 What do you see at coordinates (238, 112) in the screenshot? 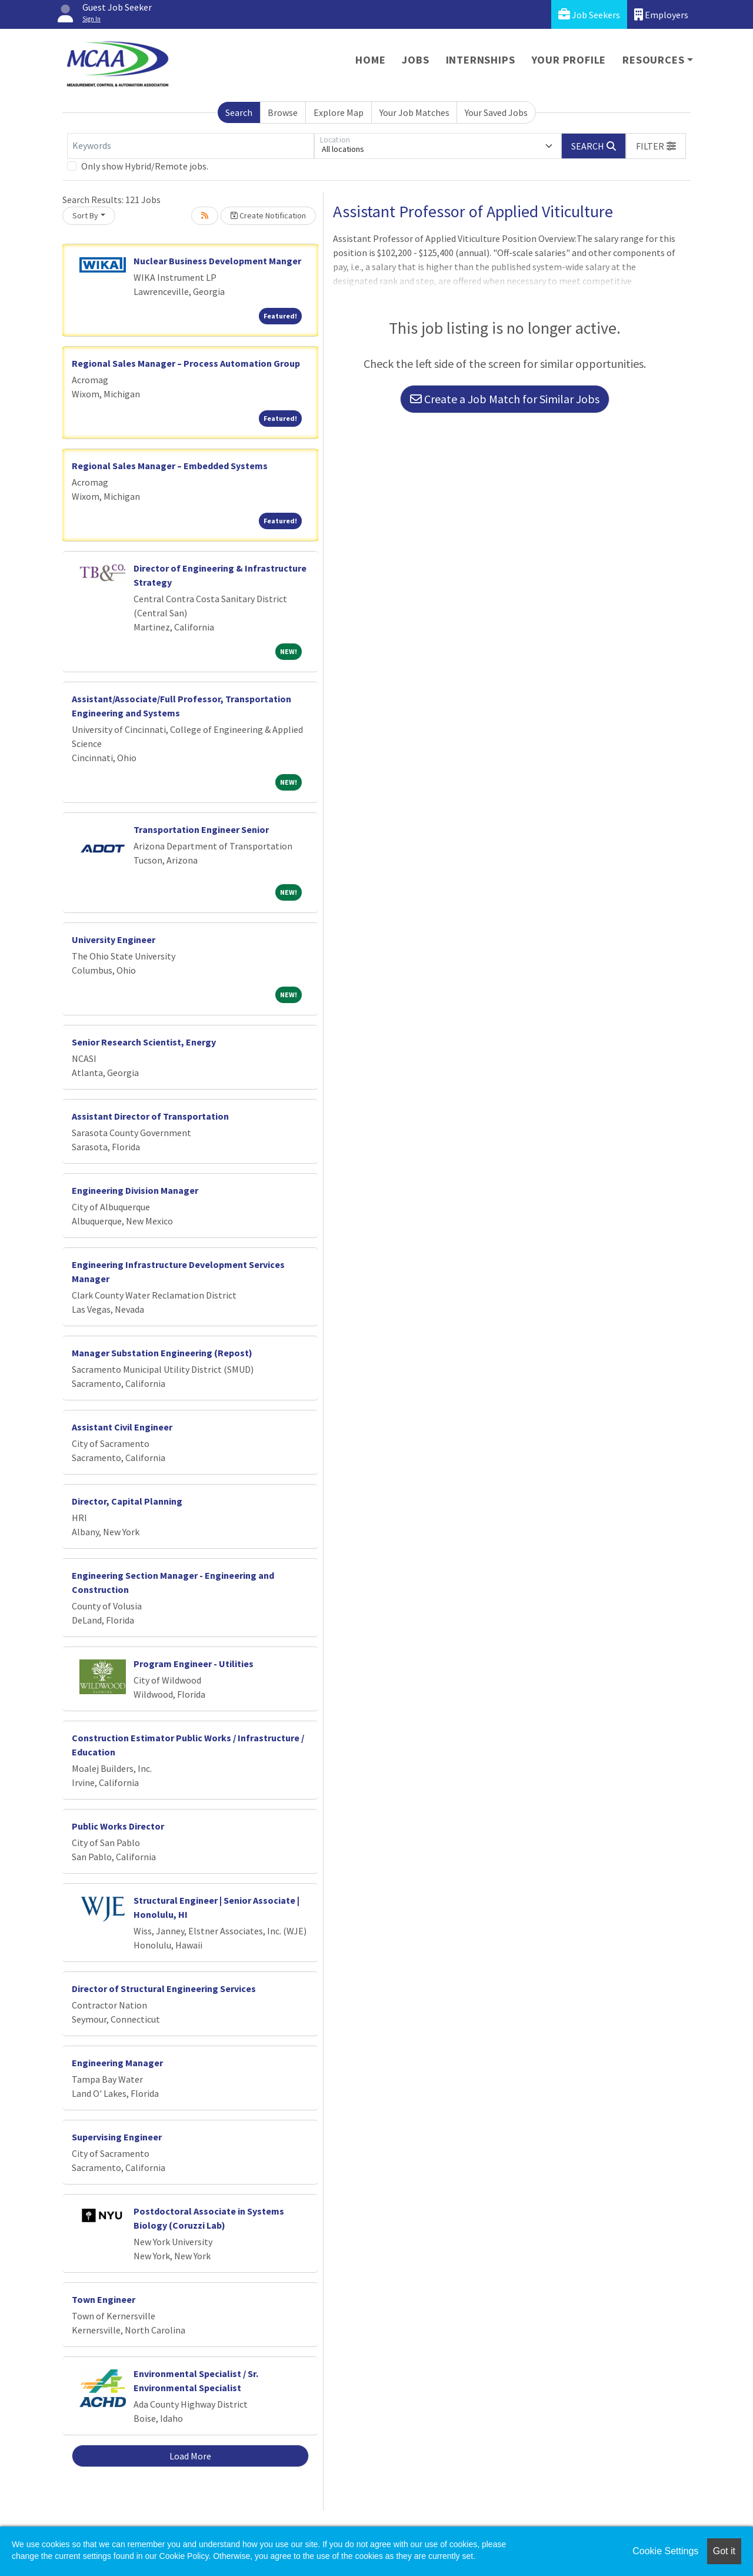
I see `Search` at bounding box center [238, 112].